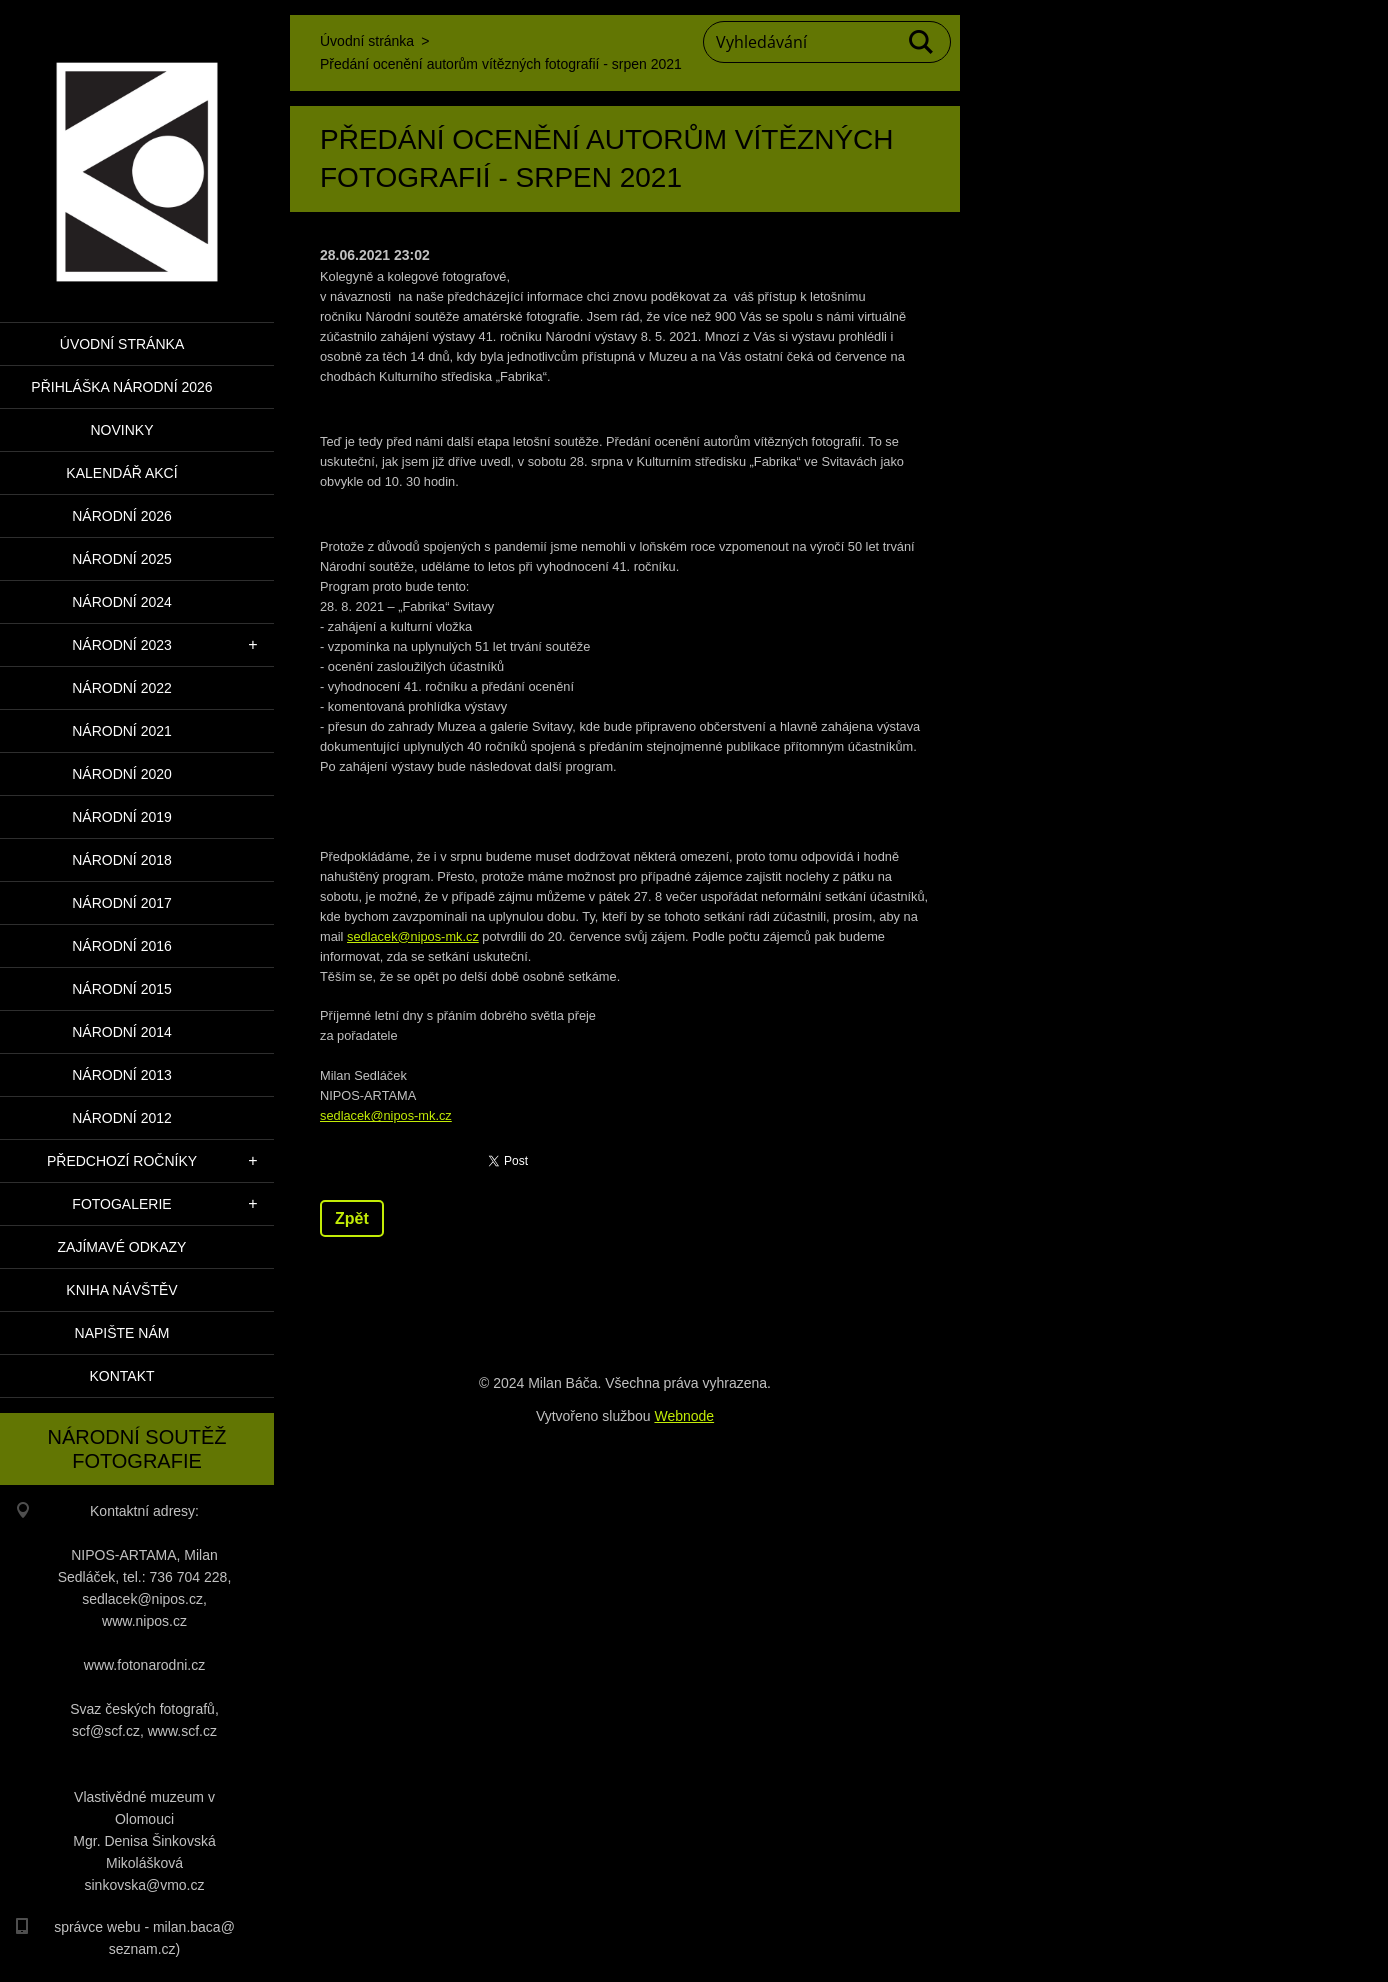  I want to click on Národní 2013, so click(122, 1075).